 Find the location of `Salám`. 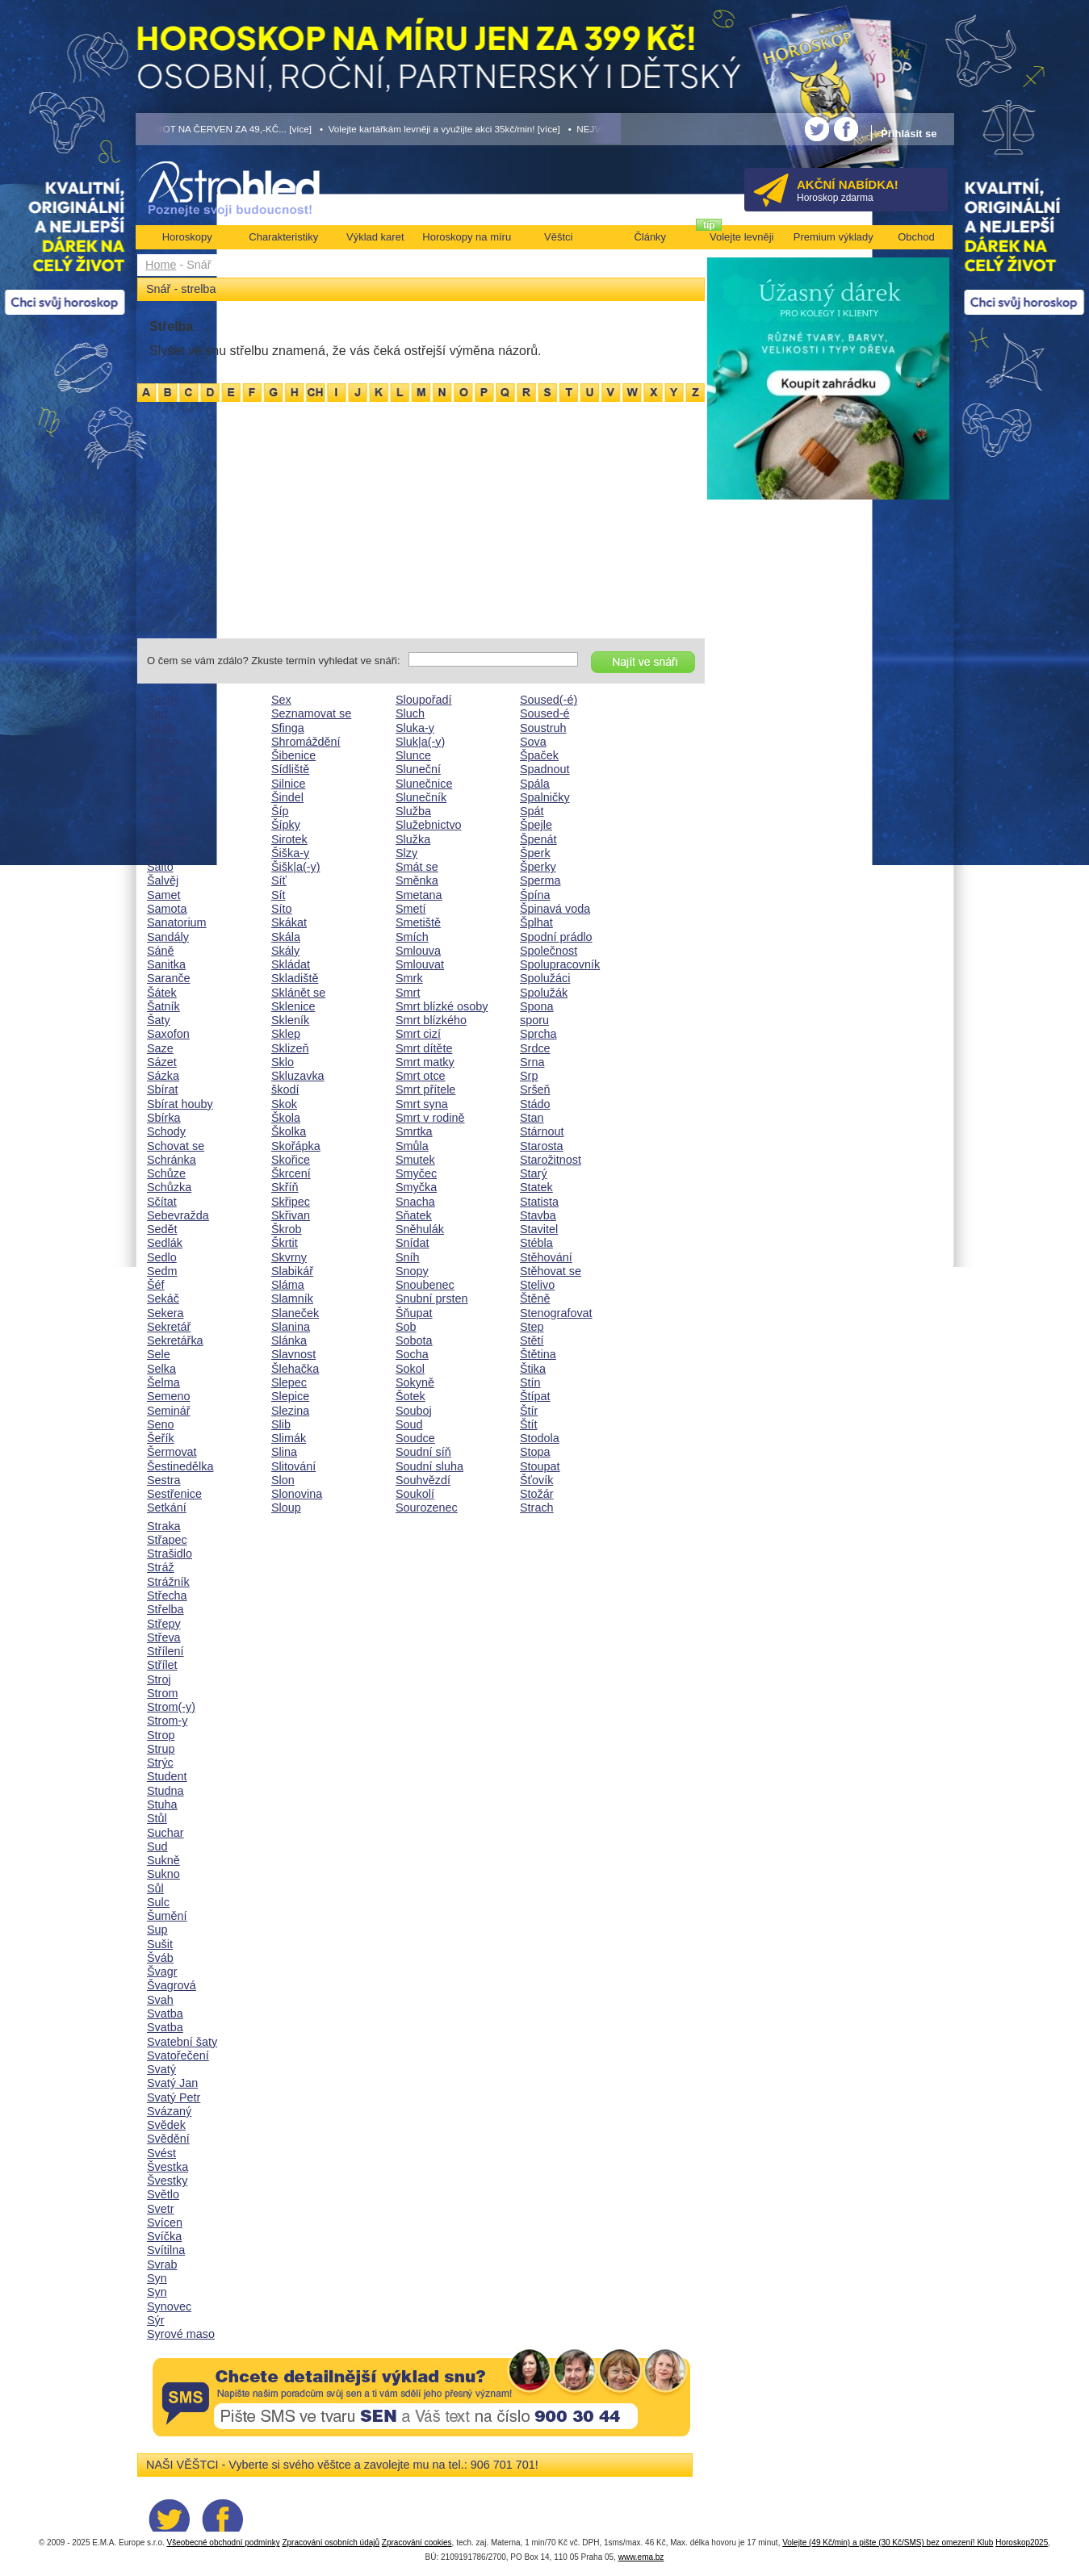

Salám is located at coordinates (163, 797).